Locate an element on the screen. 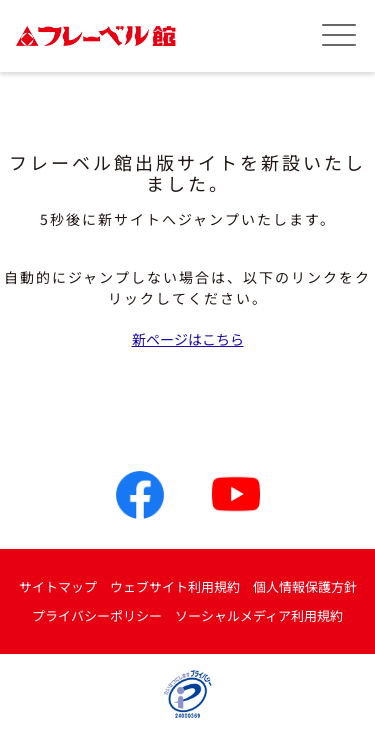  ウェブサイト利用規約 is located at coordinates (175, 586).